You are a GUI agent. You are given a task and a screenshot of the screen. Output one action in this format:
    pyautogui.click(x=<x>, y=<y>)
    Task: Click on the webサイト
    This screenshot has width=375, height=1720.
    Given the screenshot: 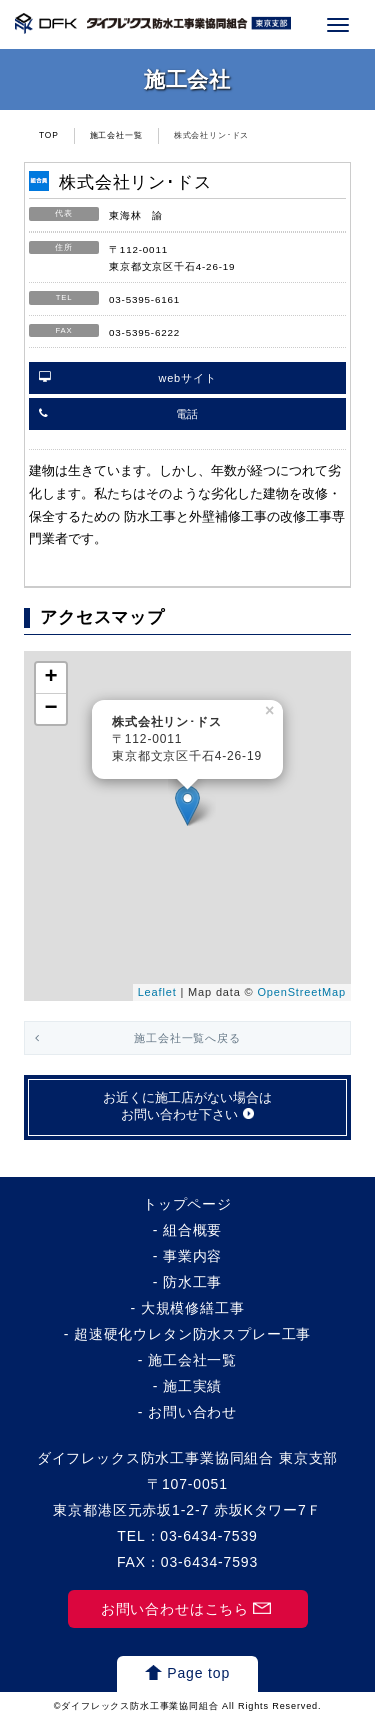 What is the action you would take?
    pyautogui.click(x=187, y=378)
    